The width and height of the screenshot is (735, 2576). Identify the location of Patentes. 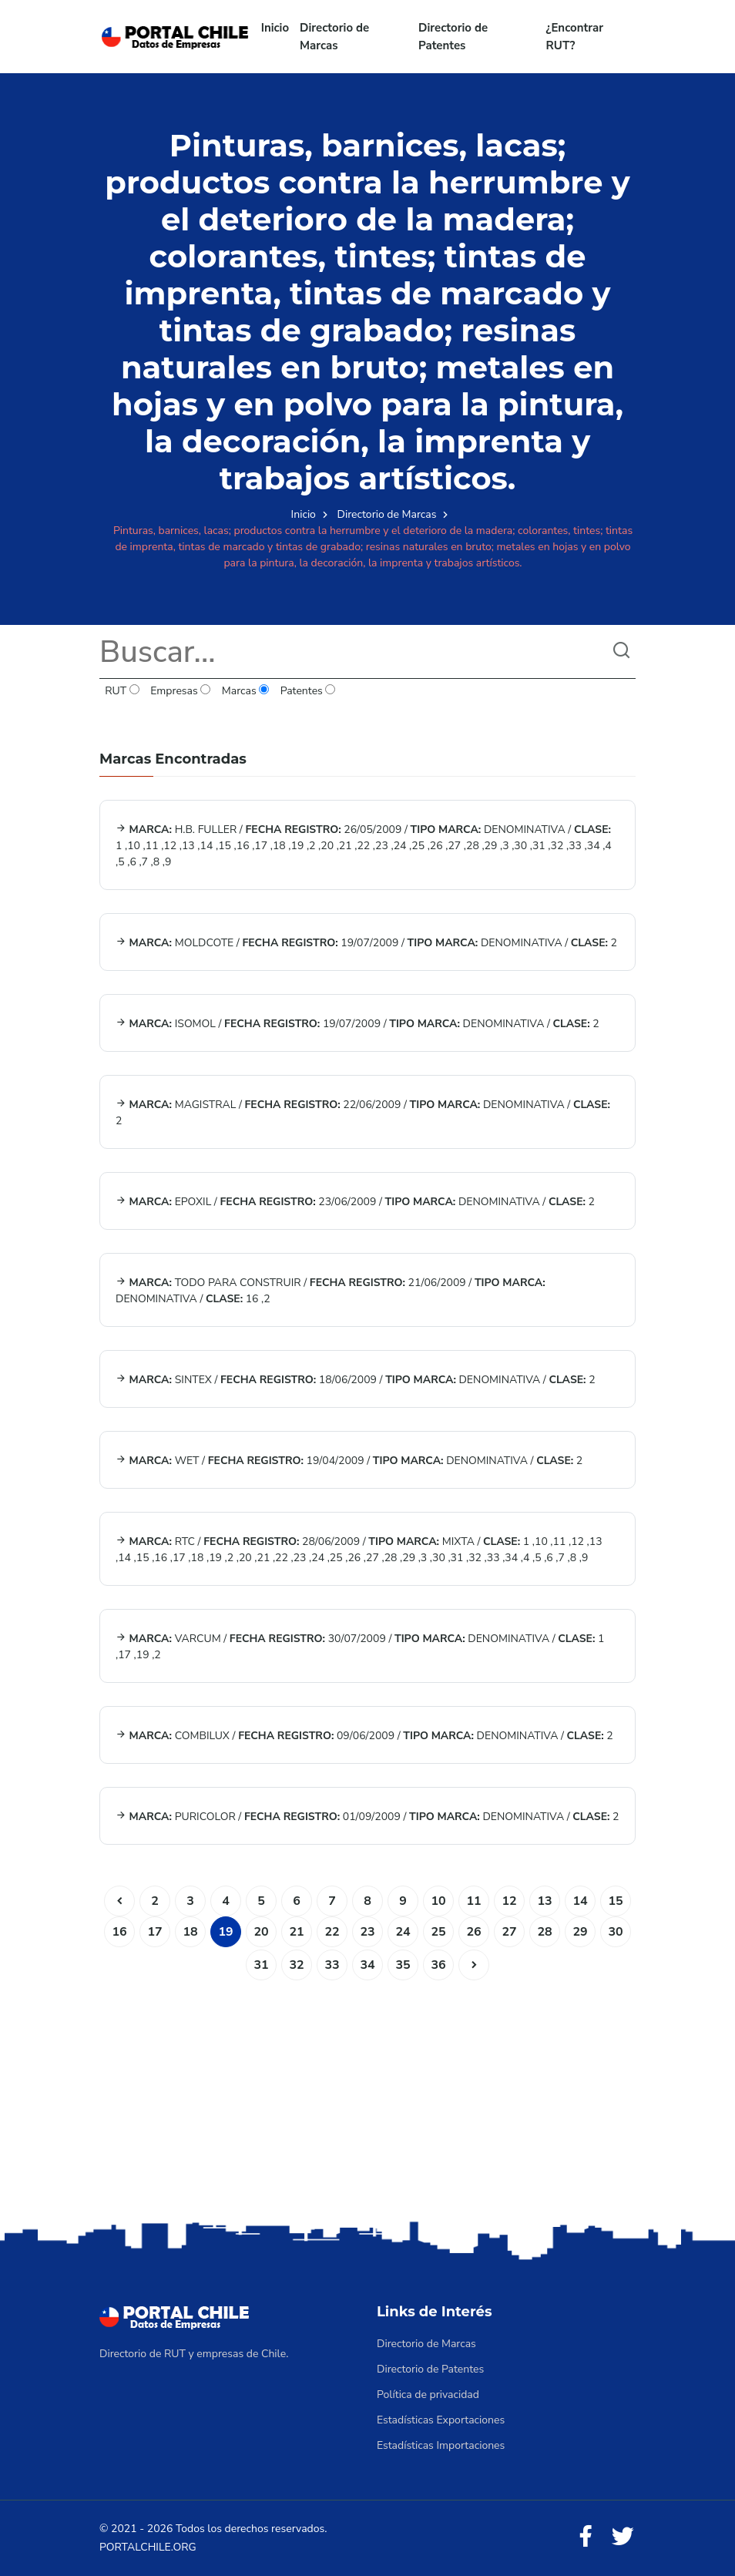
(307, 690).